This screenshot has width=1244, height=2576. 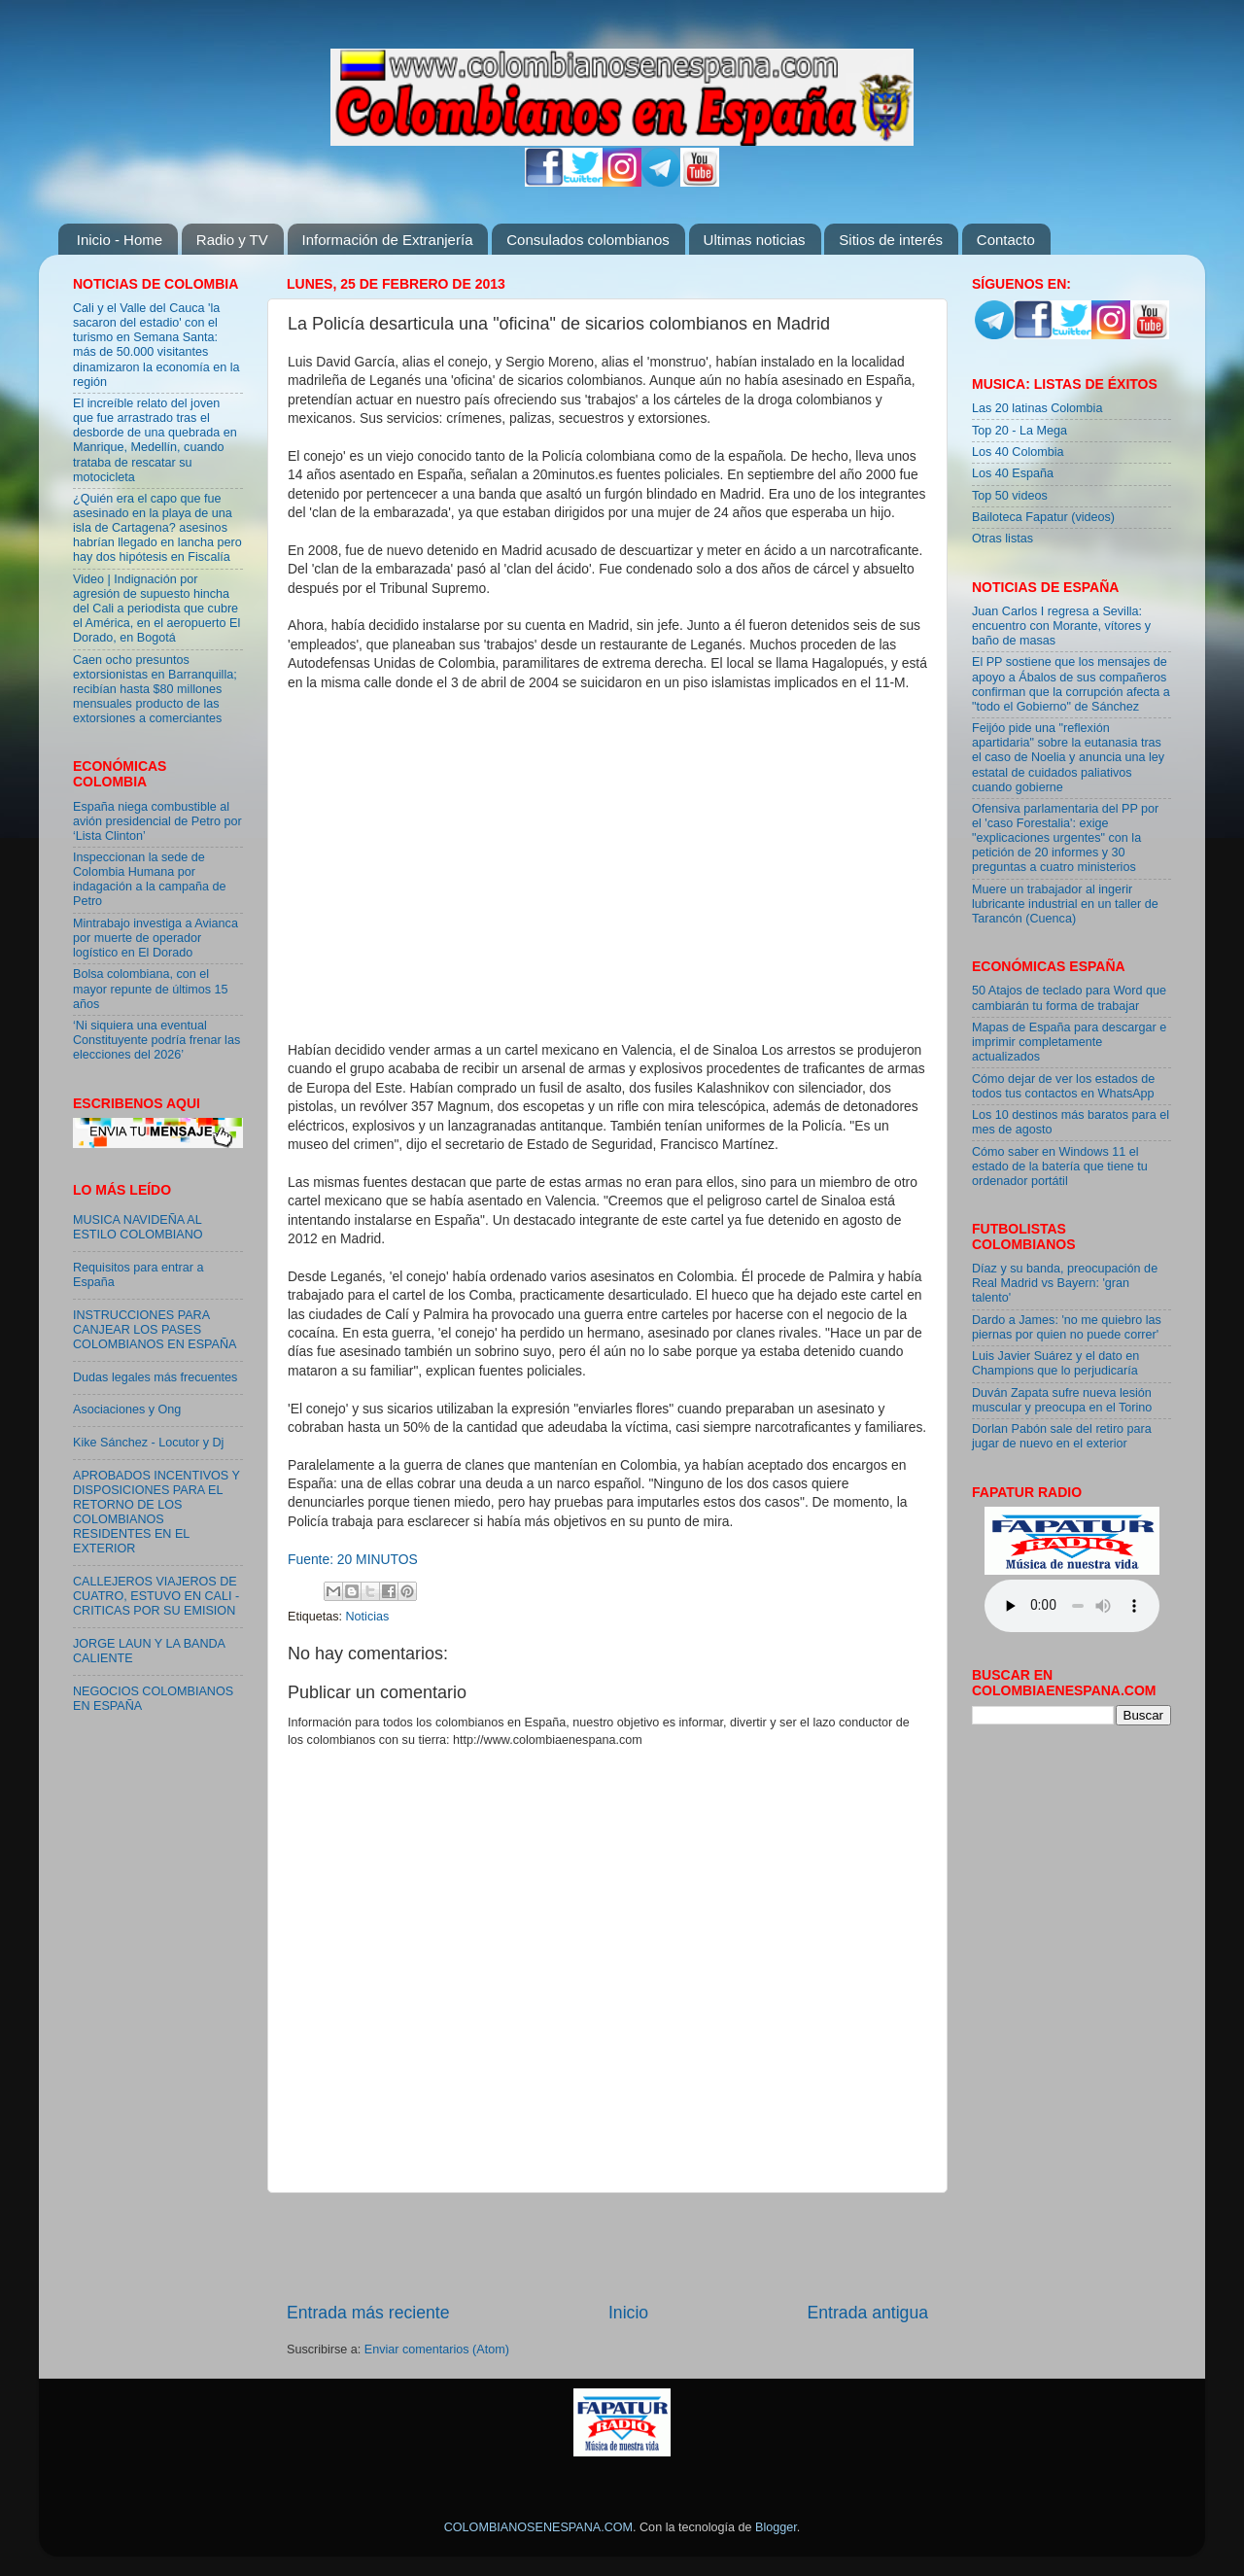 What do you see at coordinates (1069, 1042) in the screenshot?
I see `Mapas de España para descargar e imprimir completamente actualizados` at bounding box center [1069, 1042].